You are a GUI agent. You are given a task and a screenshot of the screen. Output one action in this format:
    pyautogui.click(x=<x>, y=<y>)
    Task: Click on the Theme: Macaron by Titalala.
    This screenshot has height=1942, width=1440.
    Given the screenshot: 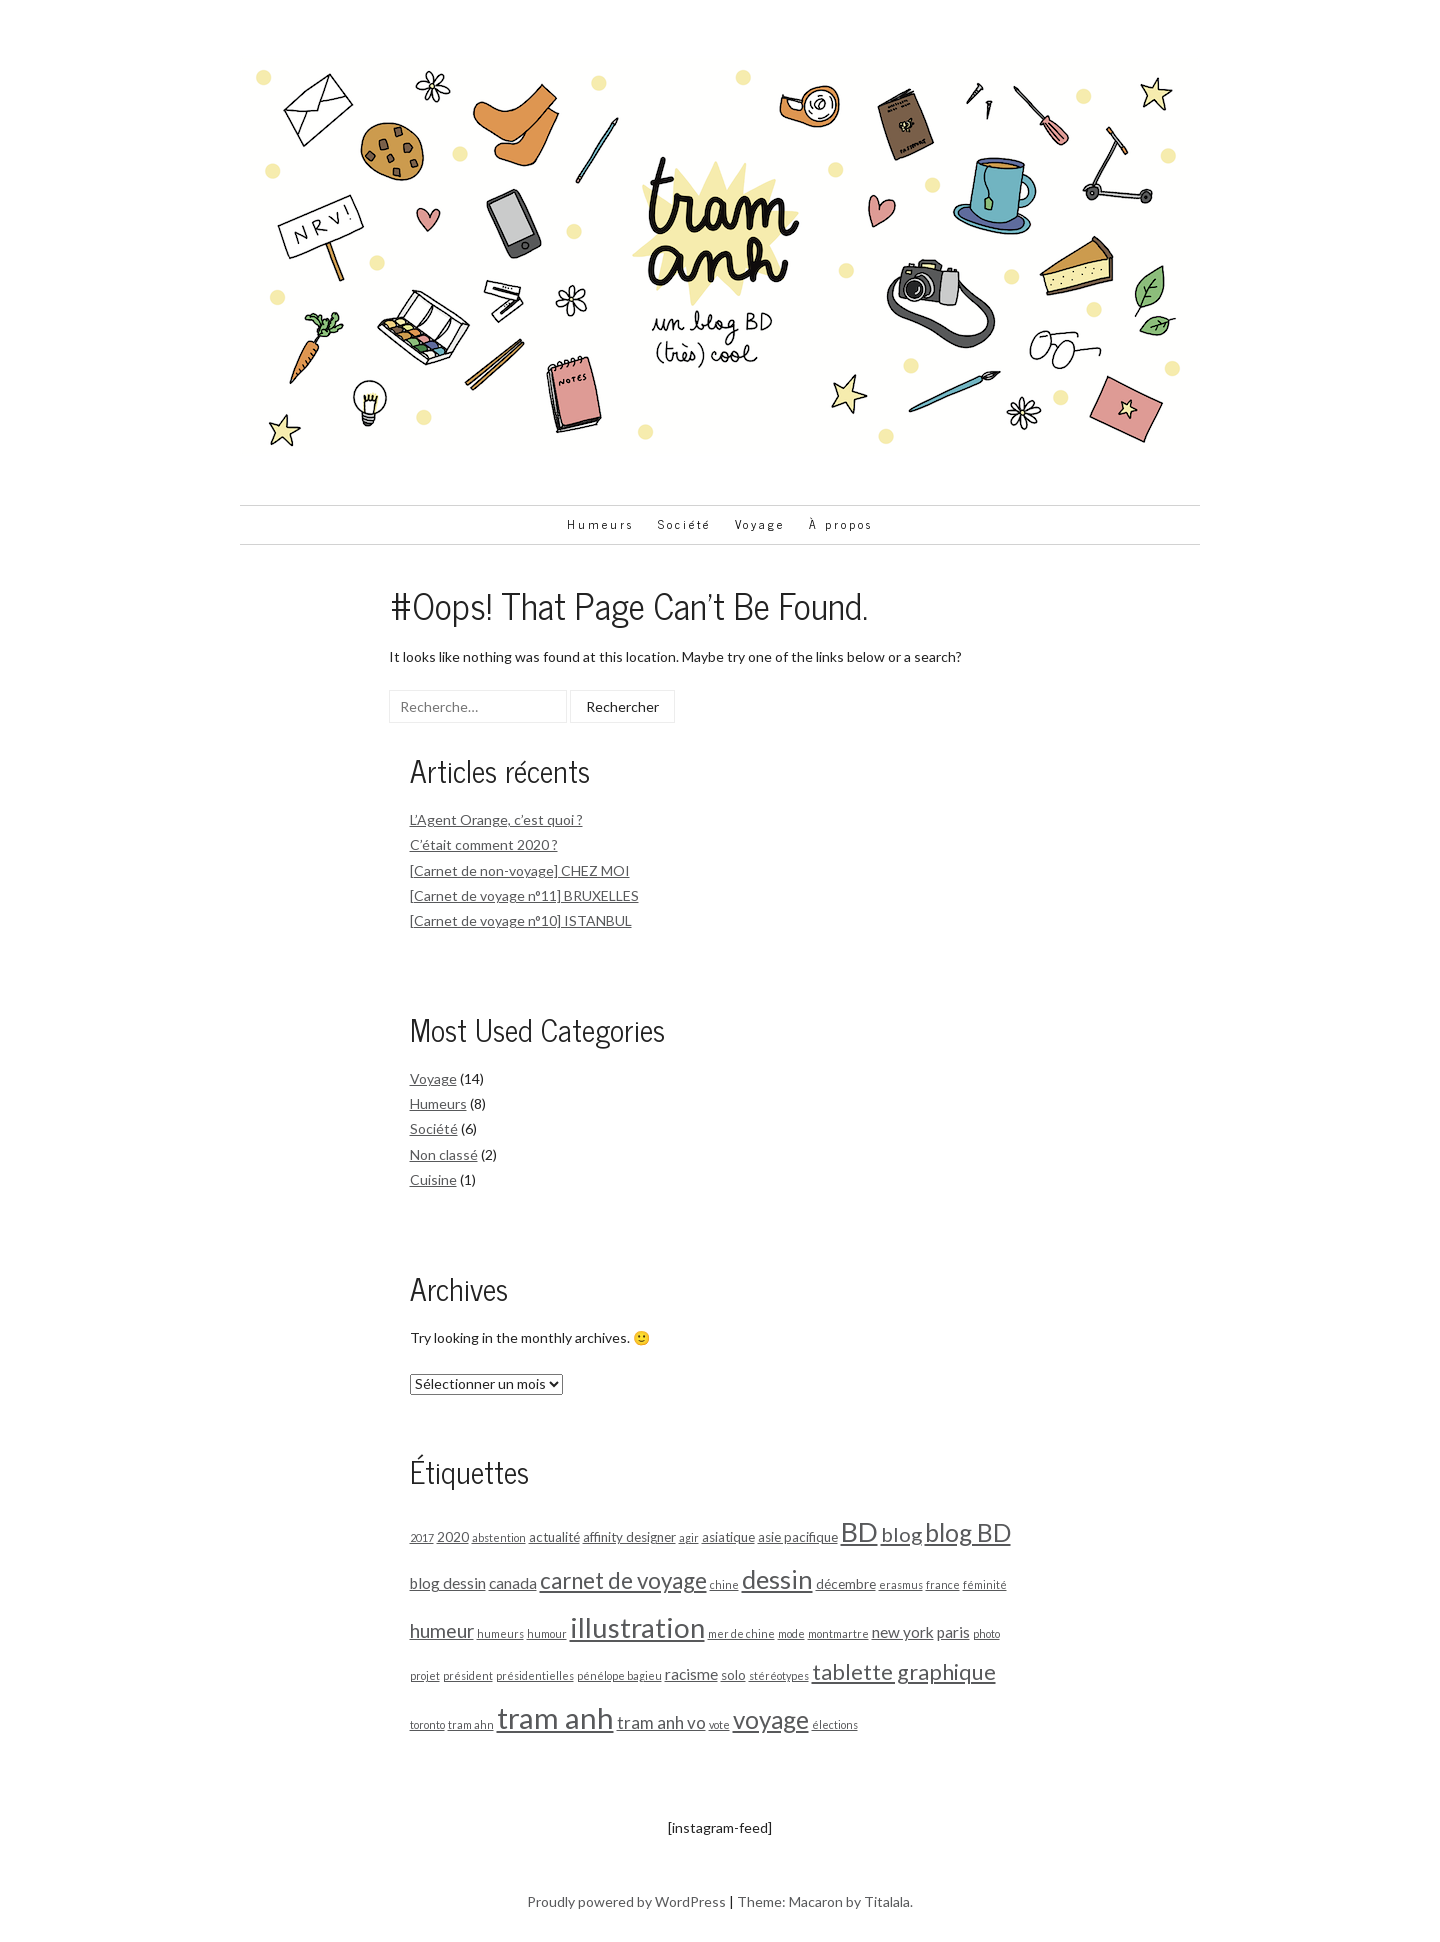 What is the action you would take?
    pyautogui.click(x=825, y=1901)
    